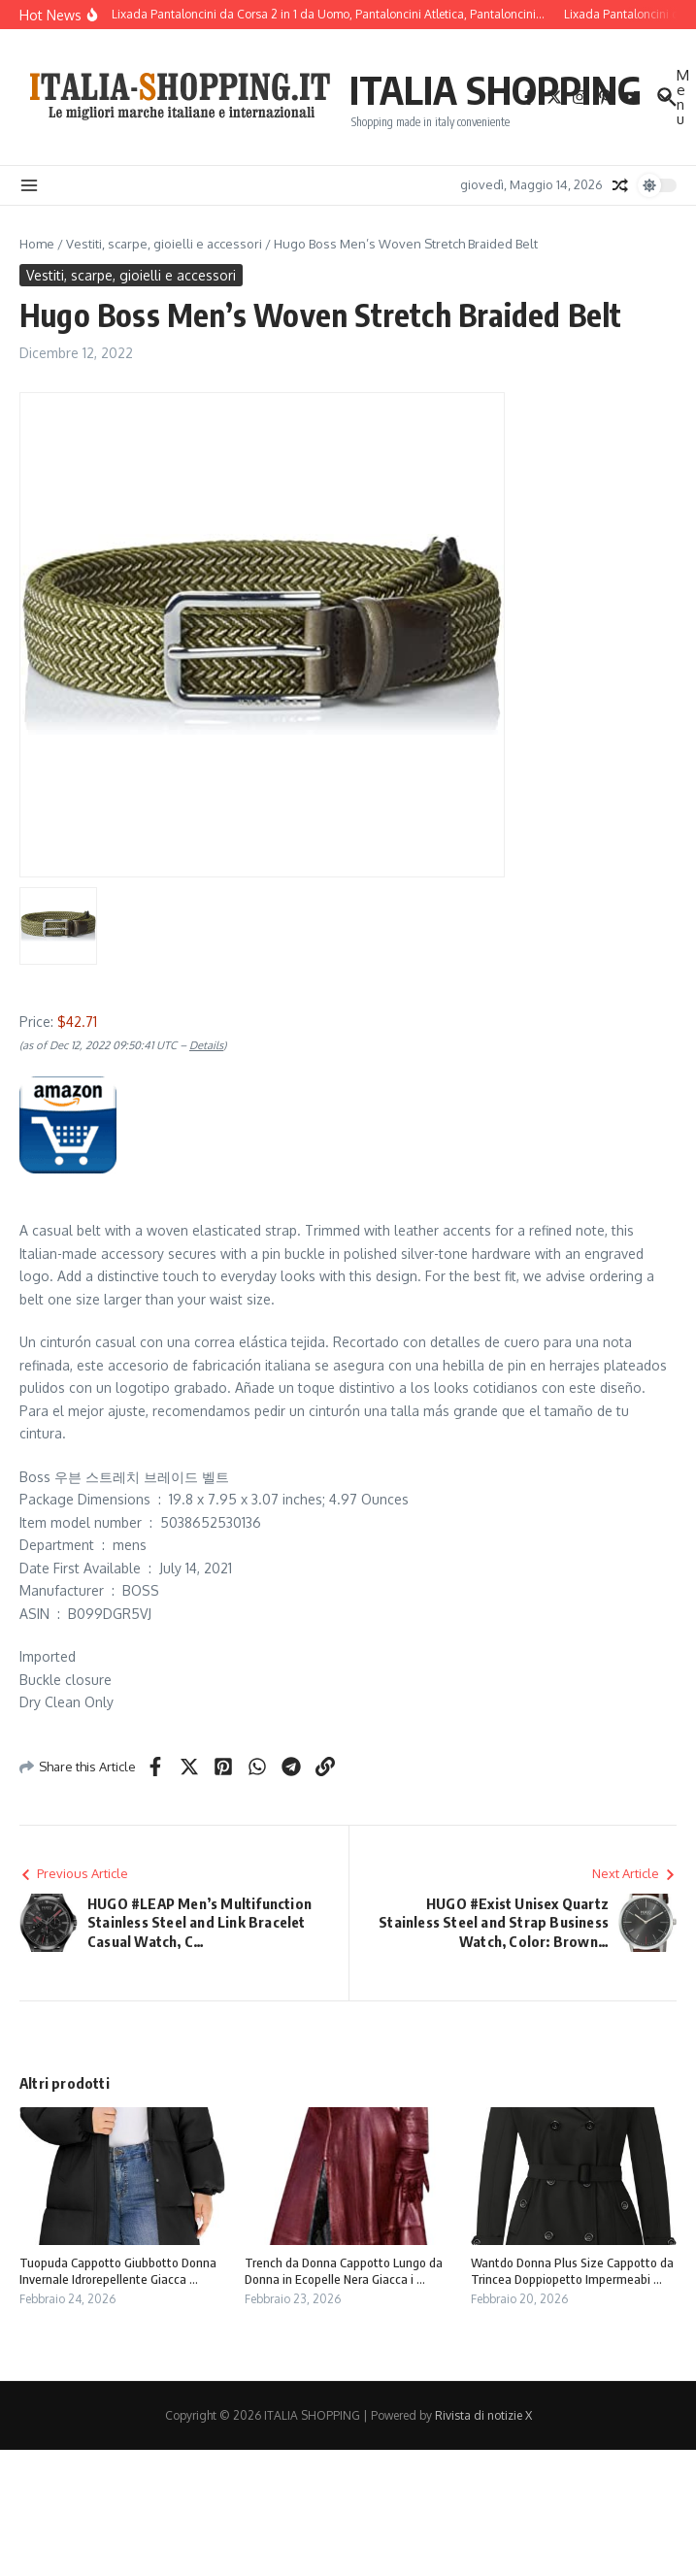  Describe the element at coordinates (164, 243) in the screenshot. I see `Vestiti, scarpe, gioielli e accessori` at that location.